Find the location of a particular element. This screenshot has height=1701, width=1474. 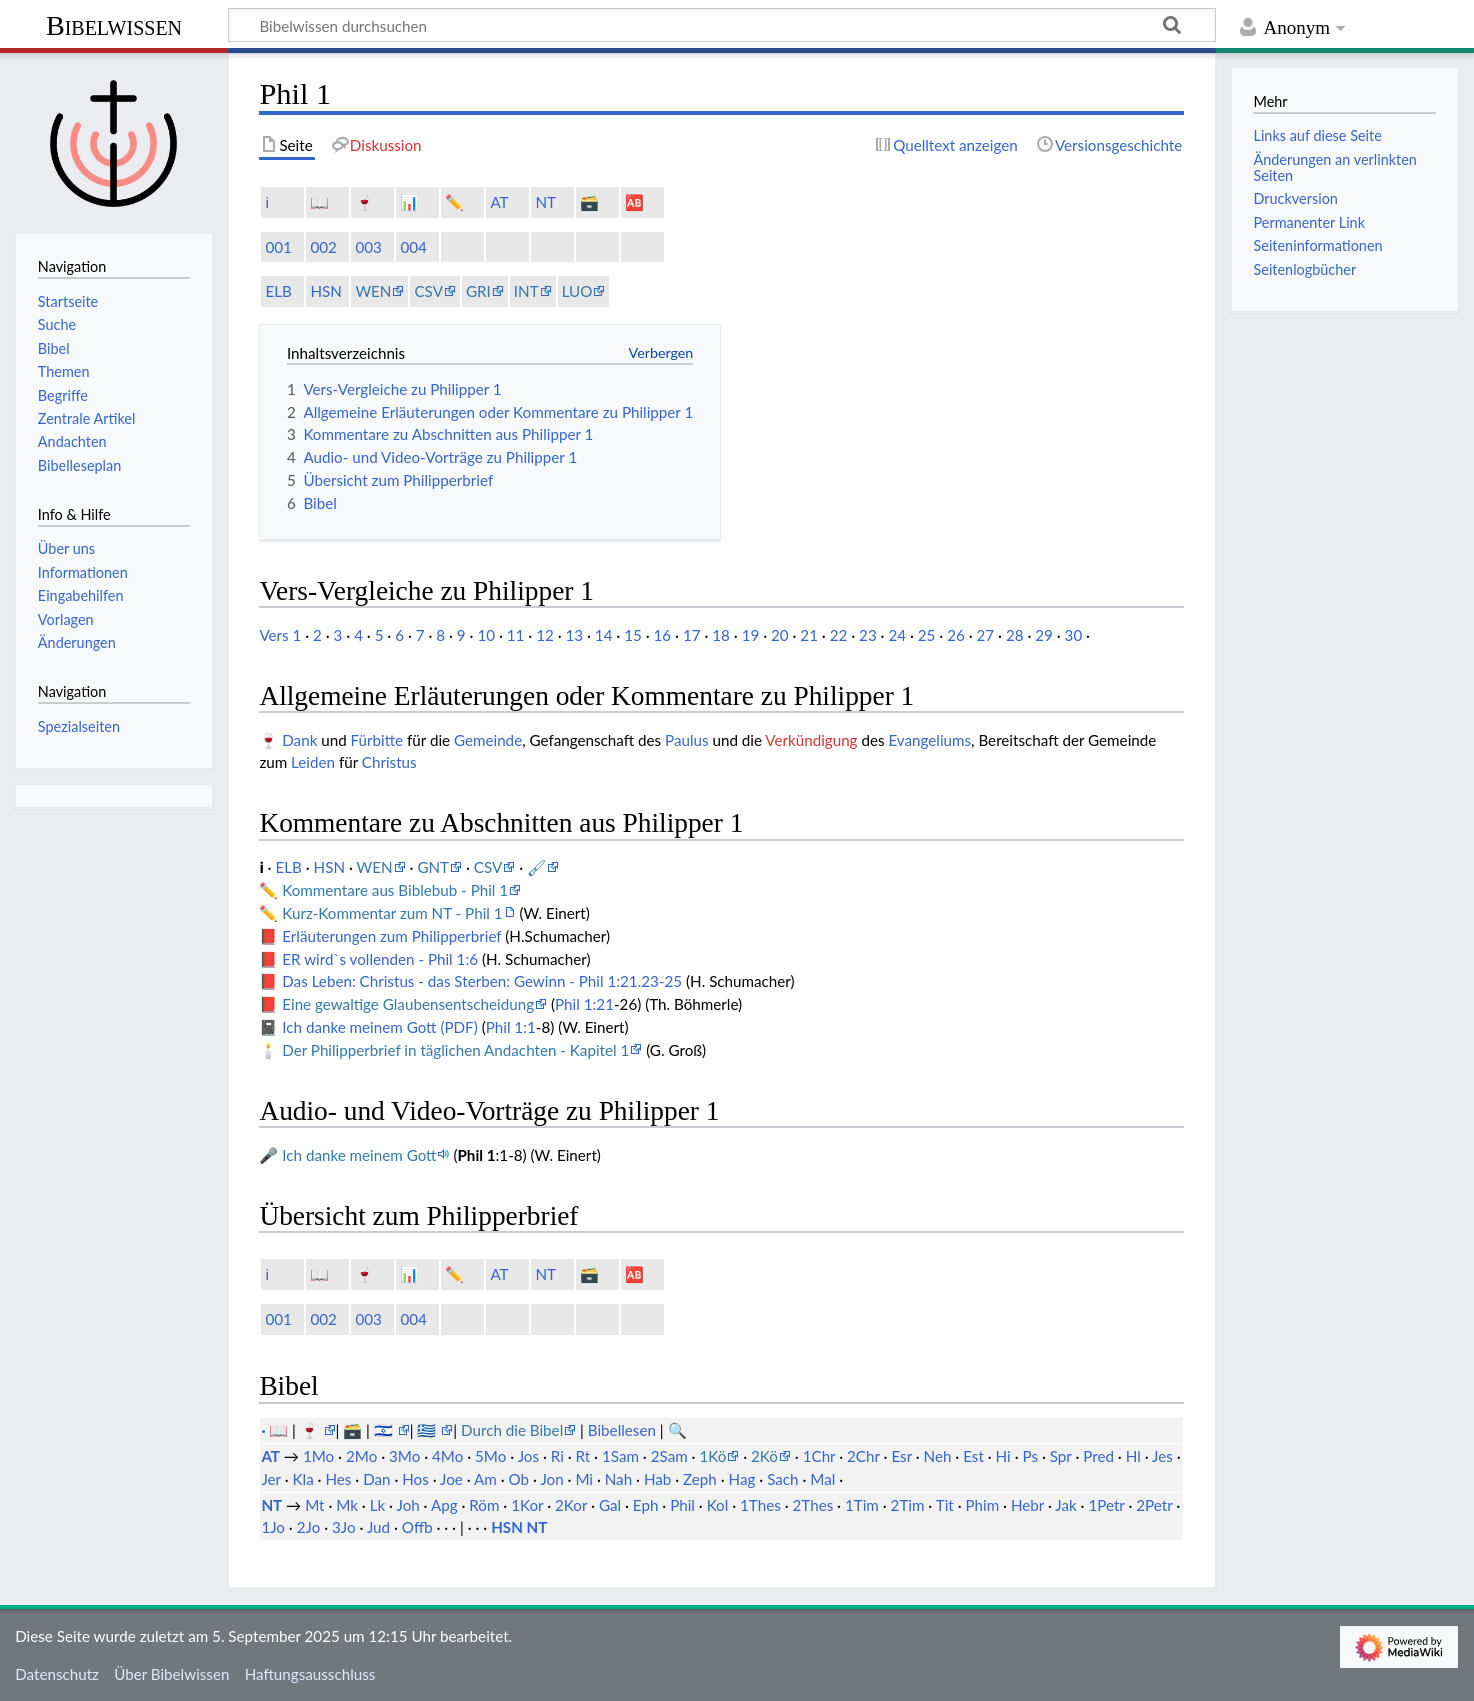

Kla is located at coordinates (302, 1479).